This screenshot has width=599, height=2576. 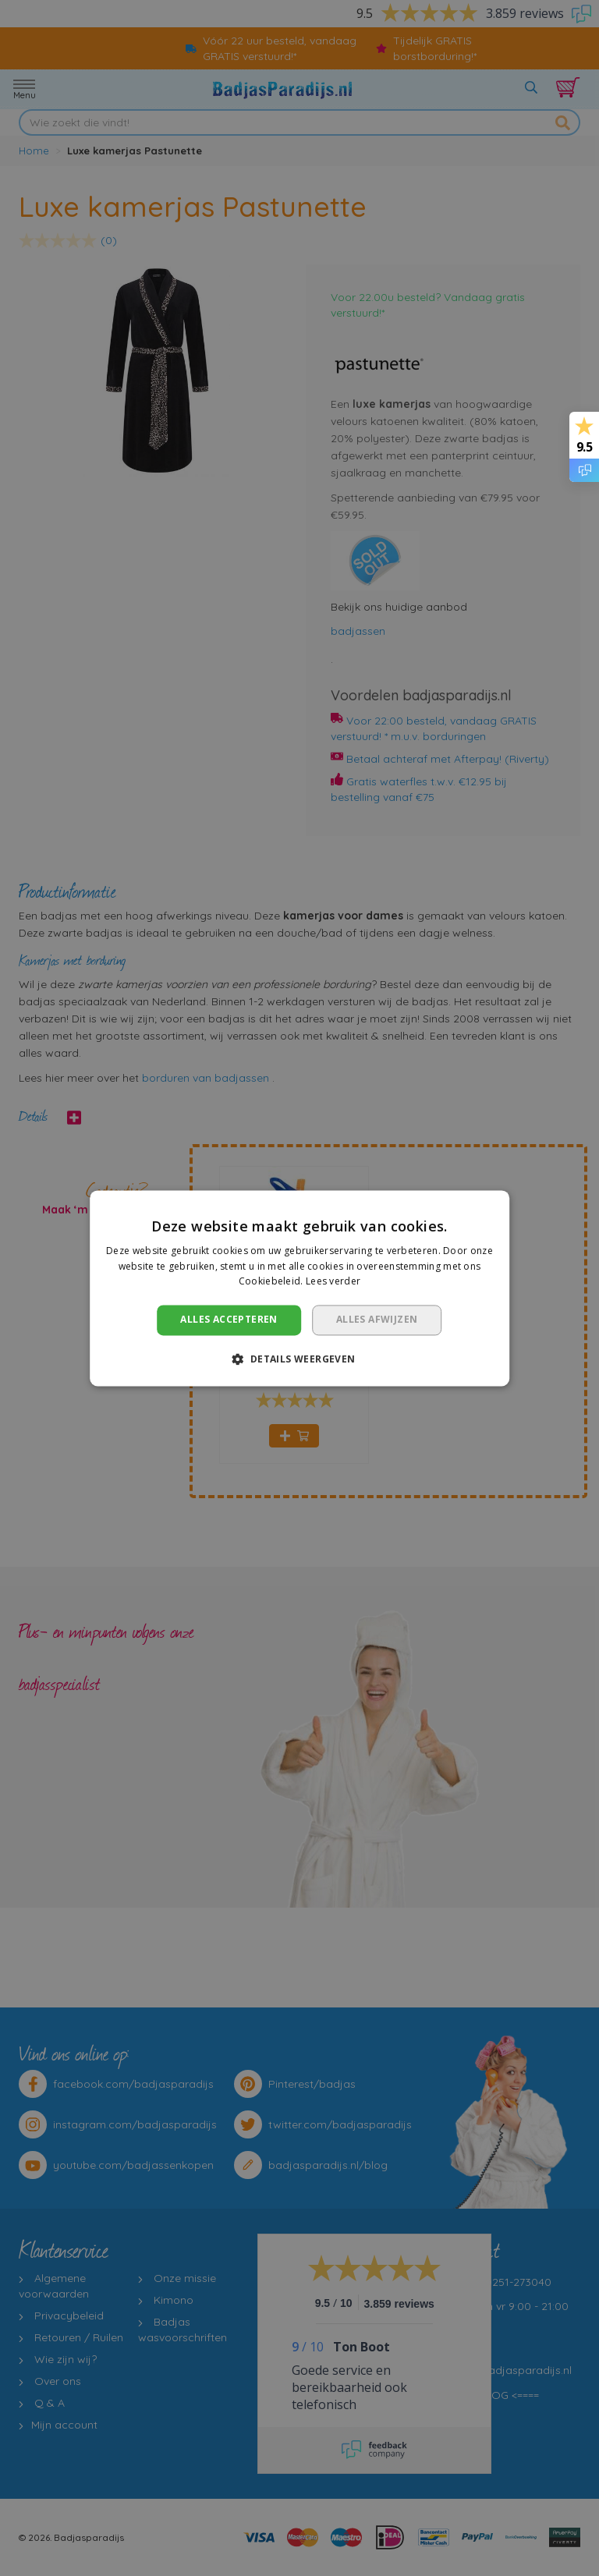 What do you see at coordinates (333, 1281) in the screenshot?
I see `Lees verder [Lees verder, opens a new window]` at bounding box center [333, 1281].